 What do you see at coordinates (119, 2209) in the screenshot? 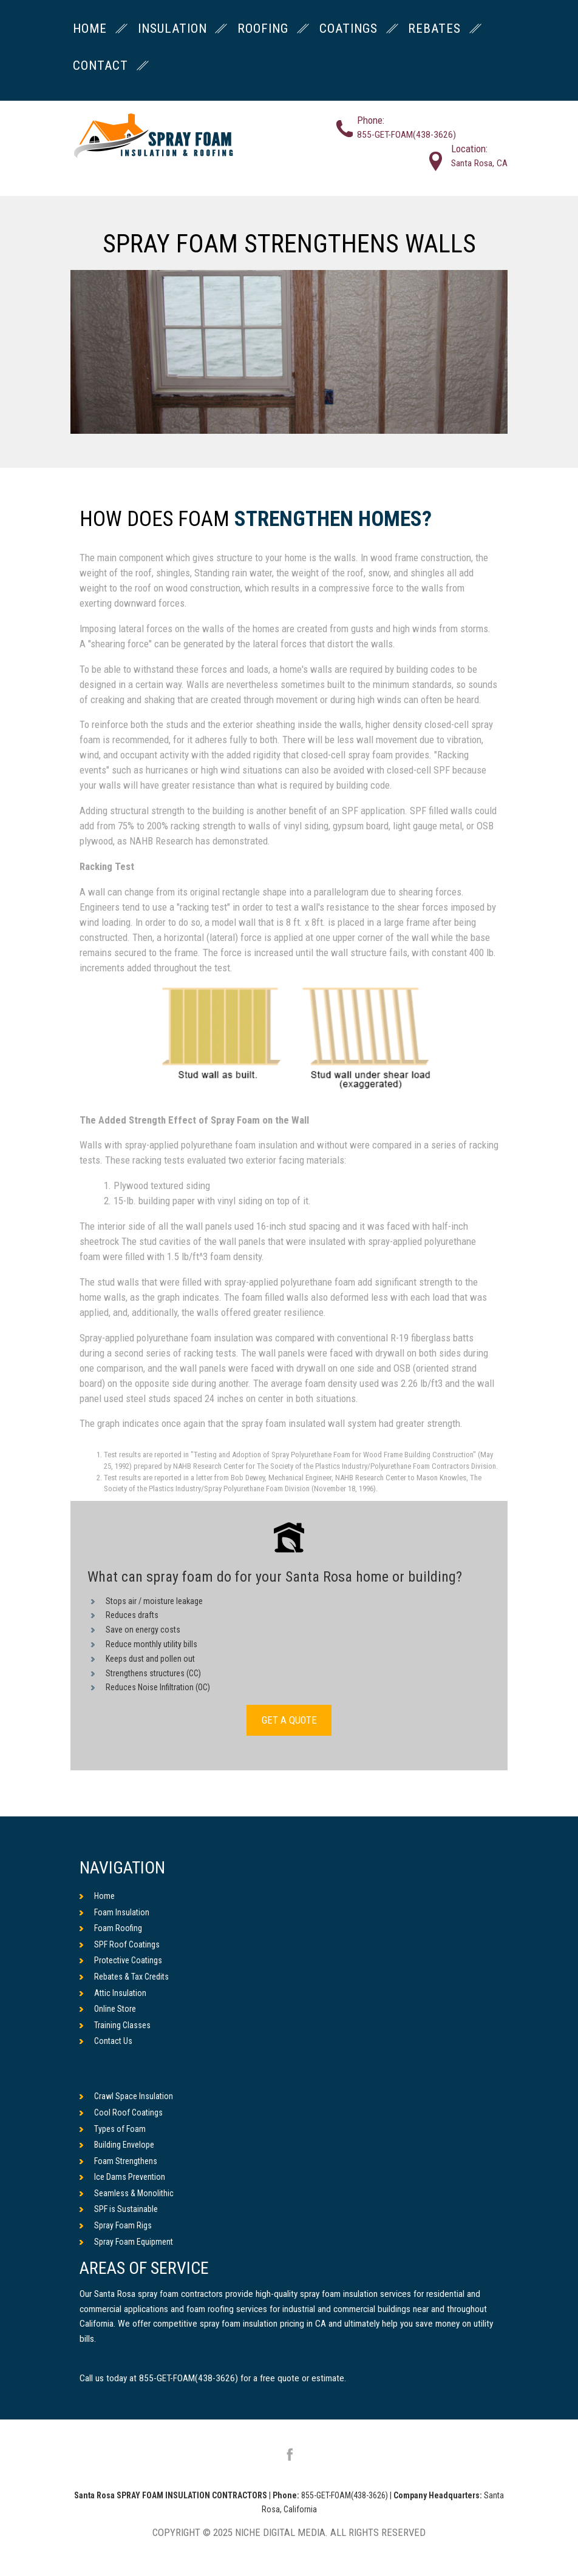
I see `SPF is Sustainable` at bounding box center [119, 2209].